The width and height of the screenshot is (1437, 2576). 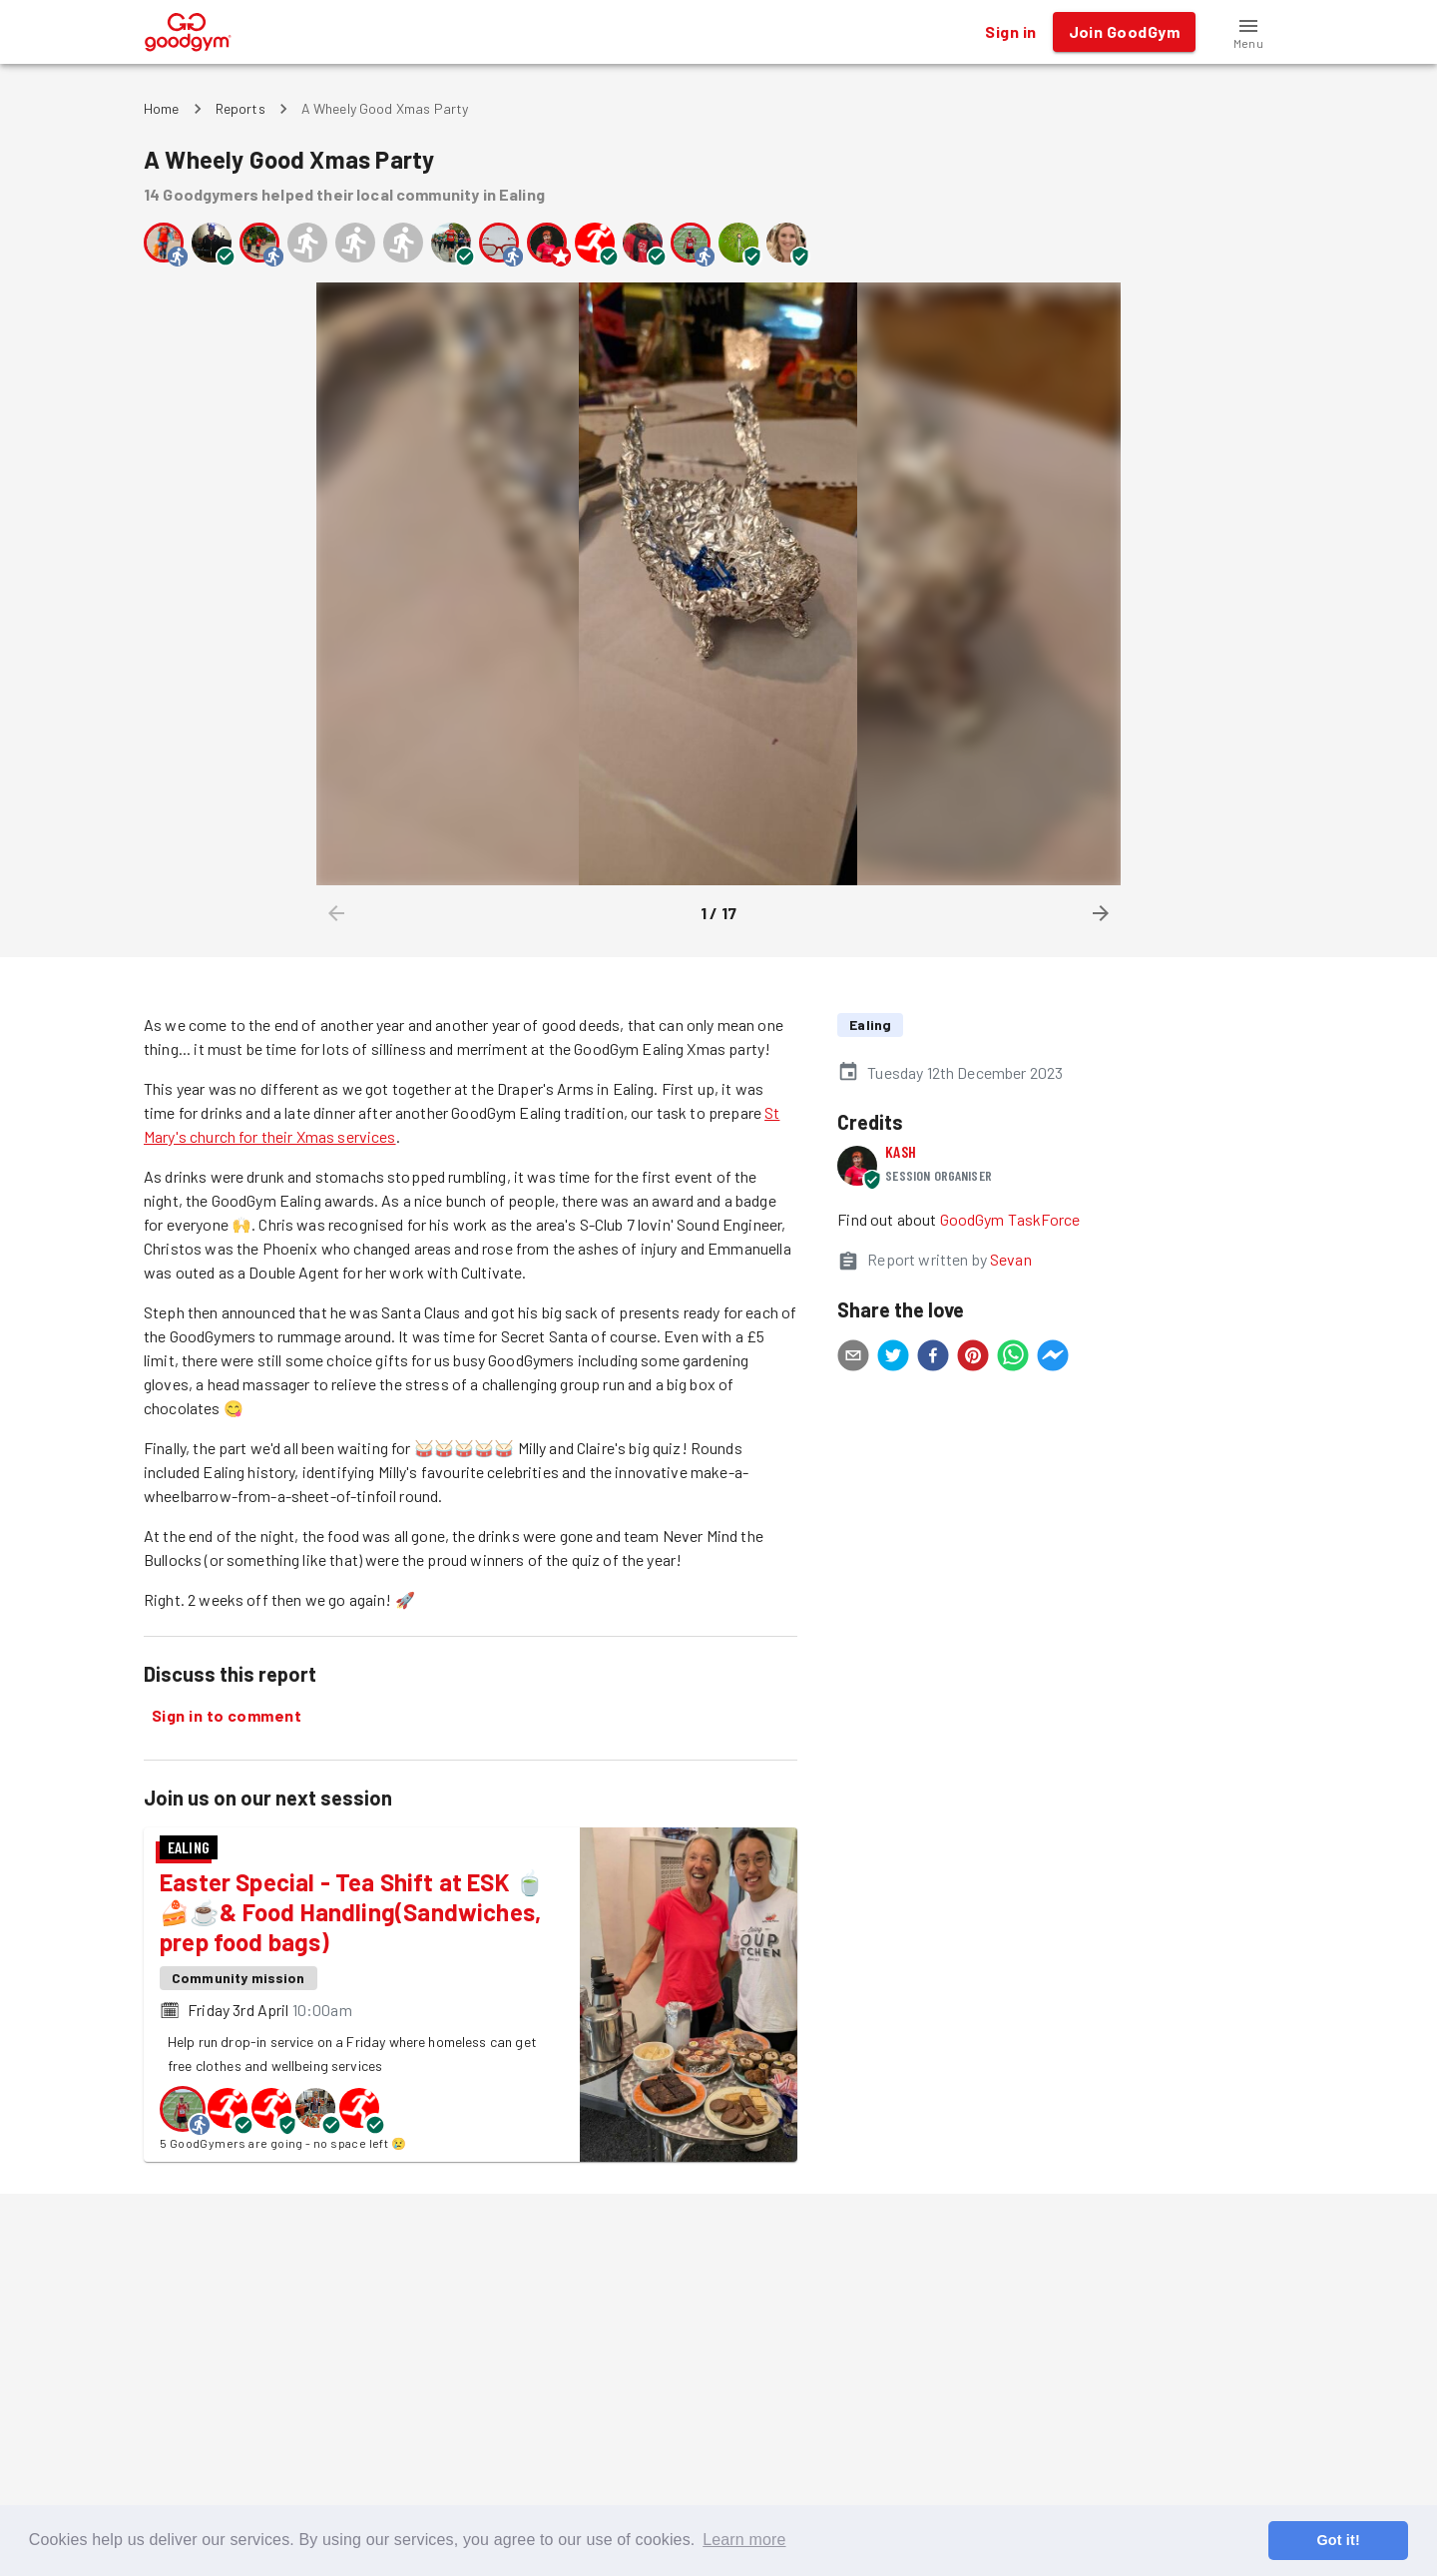 What do you see at coordinates (1053, 1358) in the screenshot?
I see `[facebookmessenger]` at bounding box center [1053, 1358].